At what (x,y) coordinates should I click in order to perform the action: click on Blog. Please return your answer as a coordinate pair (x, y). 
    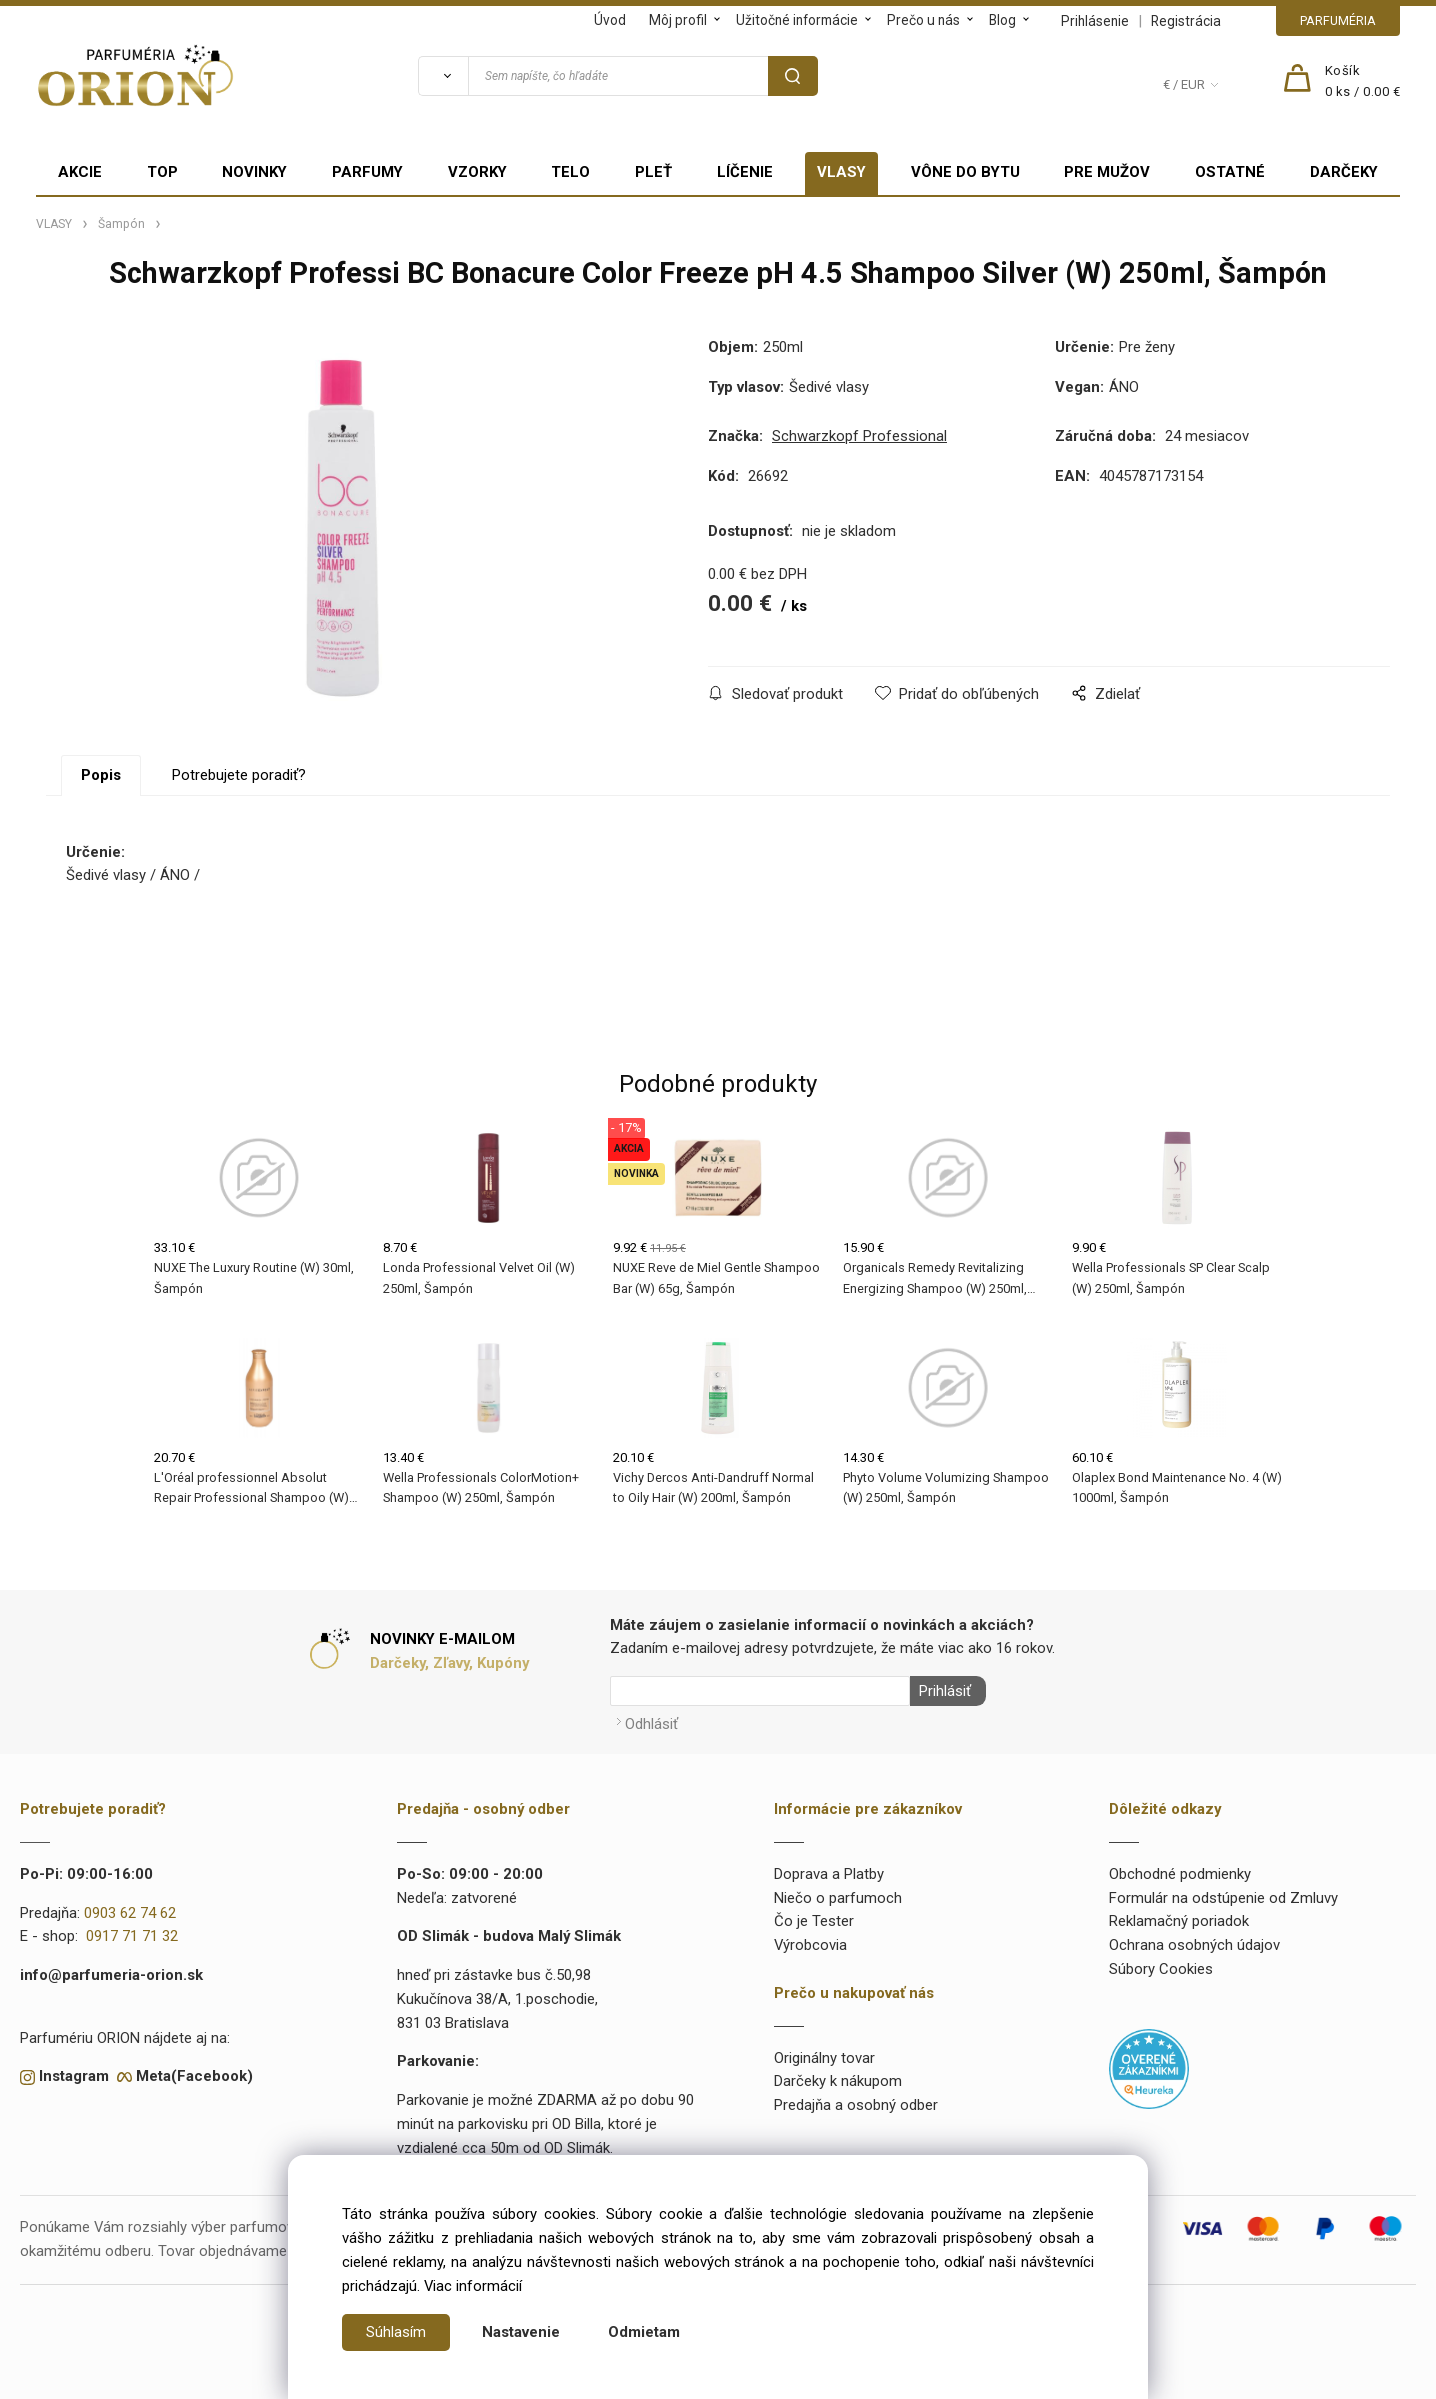
    Looking at the image, I should click on (1002, 20).